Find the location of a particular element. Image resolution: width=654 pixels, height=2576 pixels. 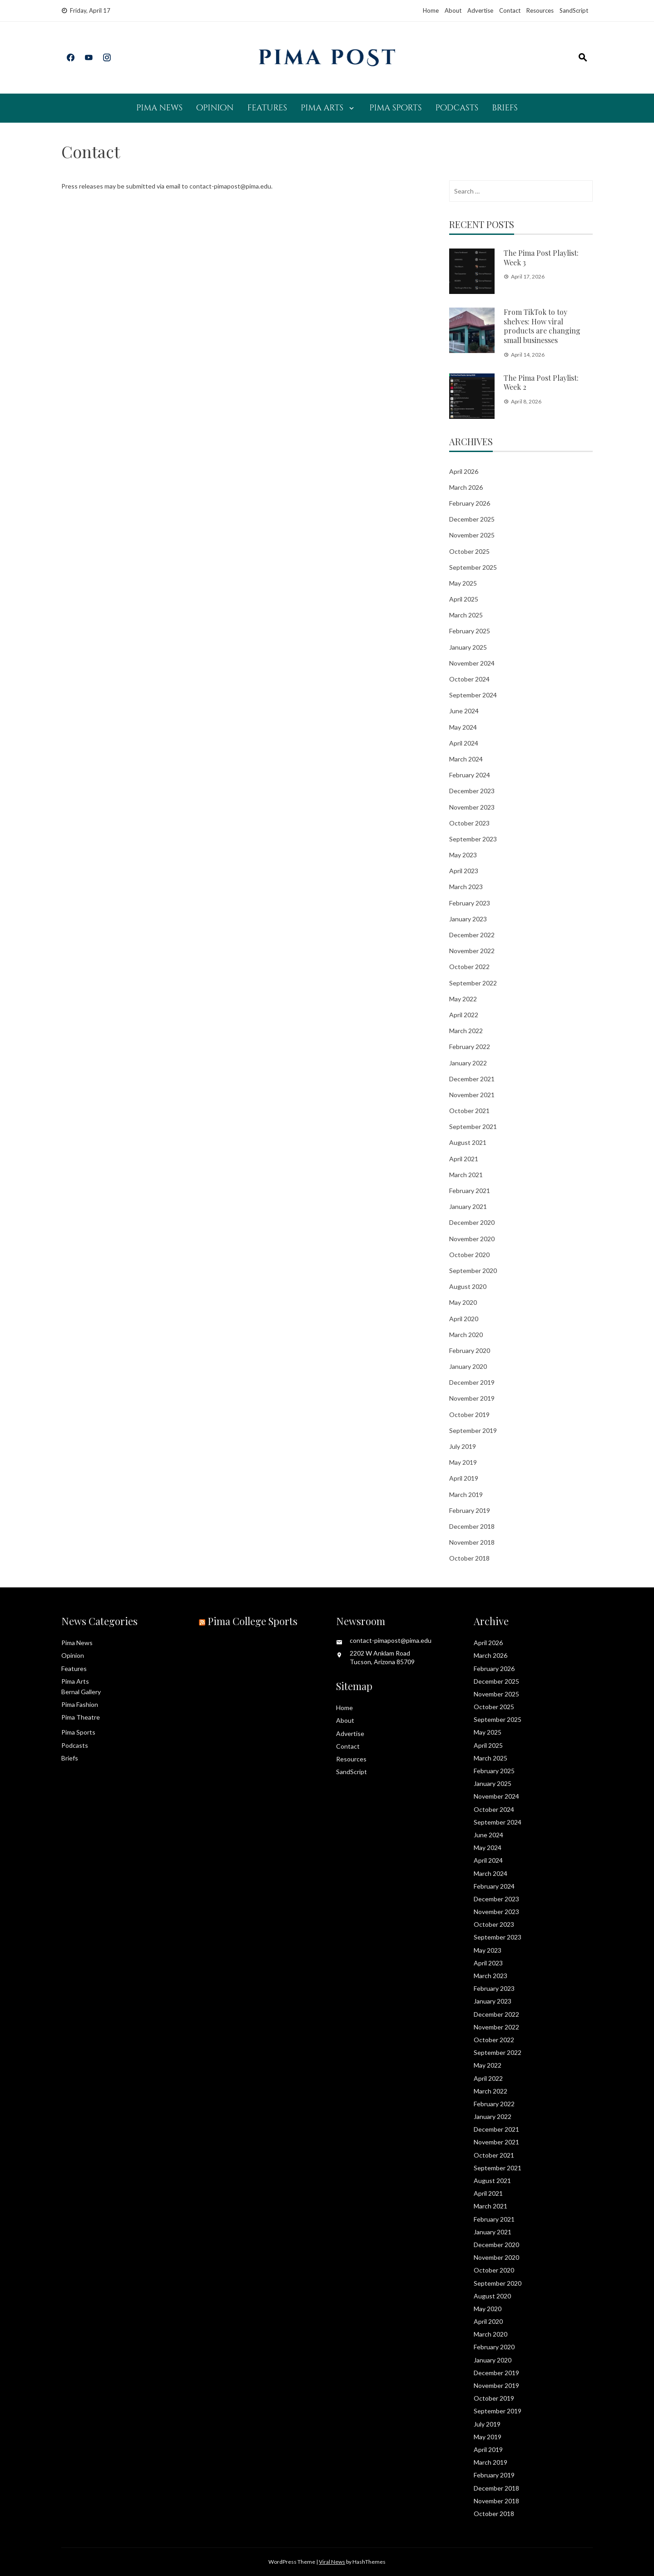

September 2025 is located at coordinates (473, 567).